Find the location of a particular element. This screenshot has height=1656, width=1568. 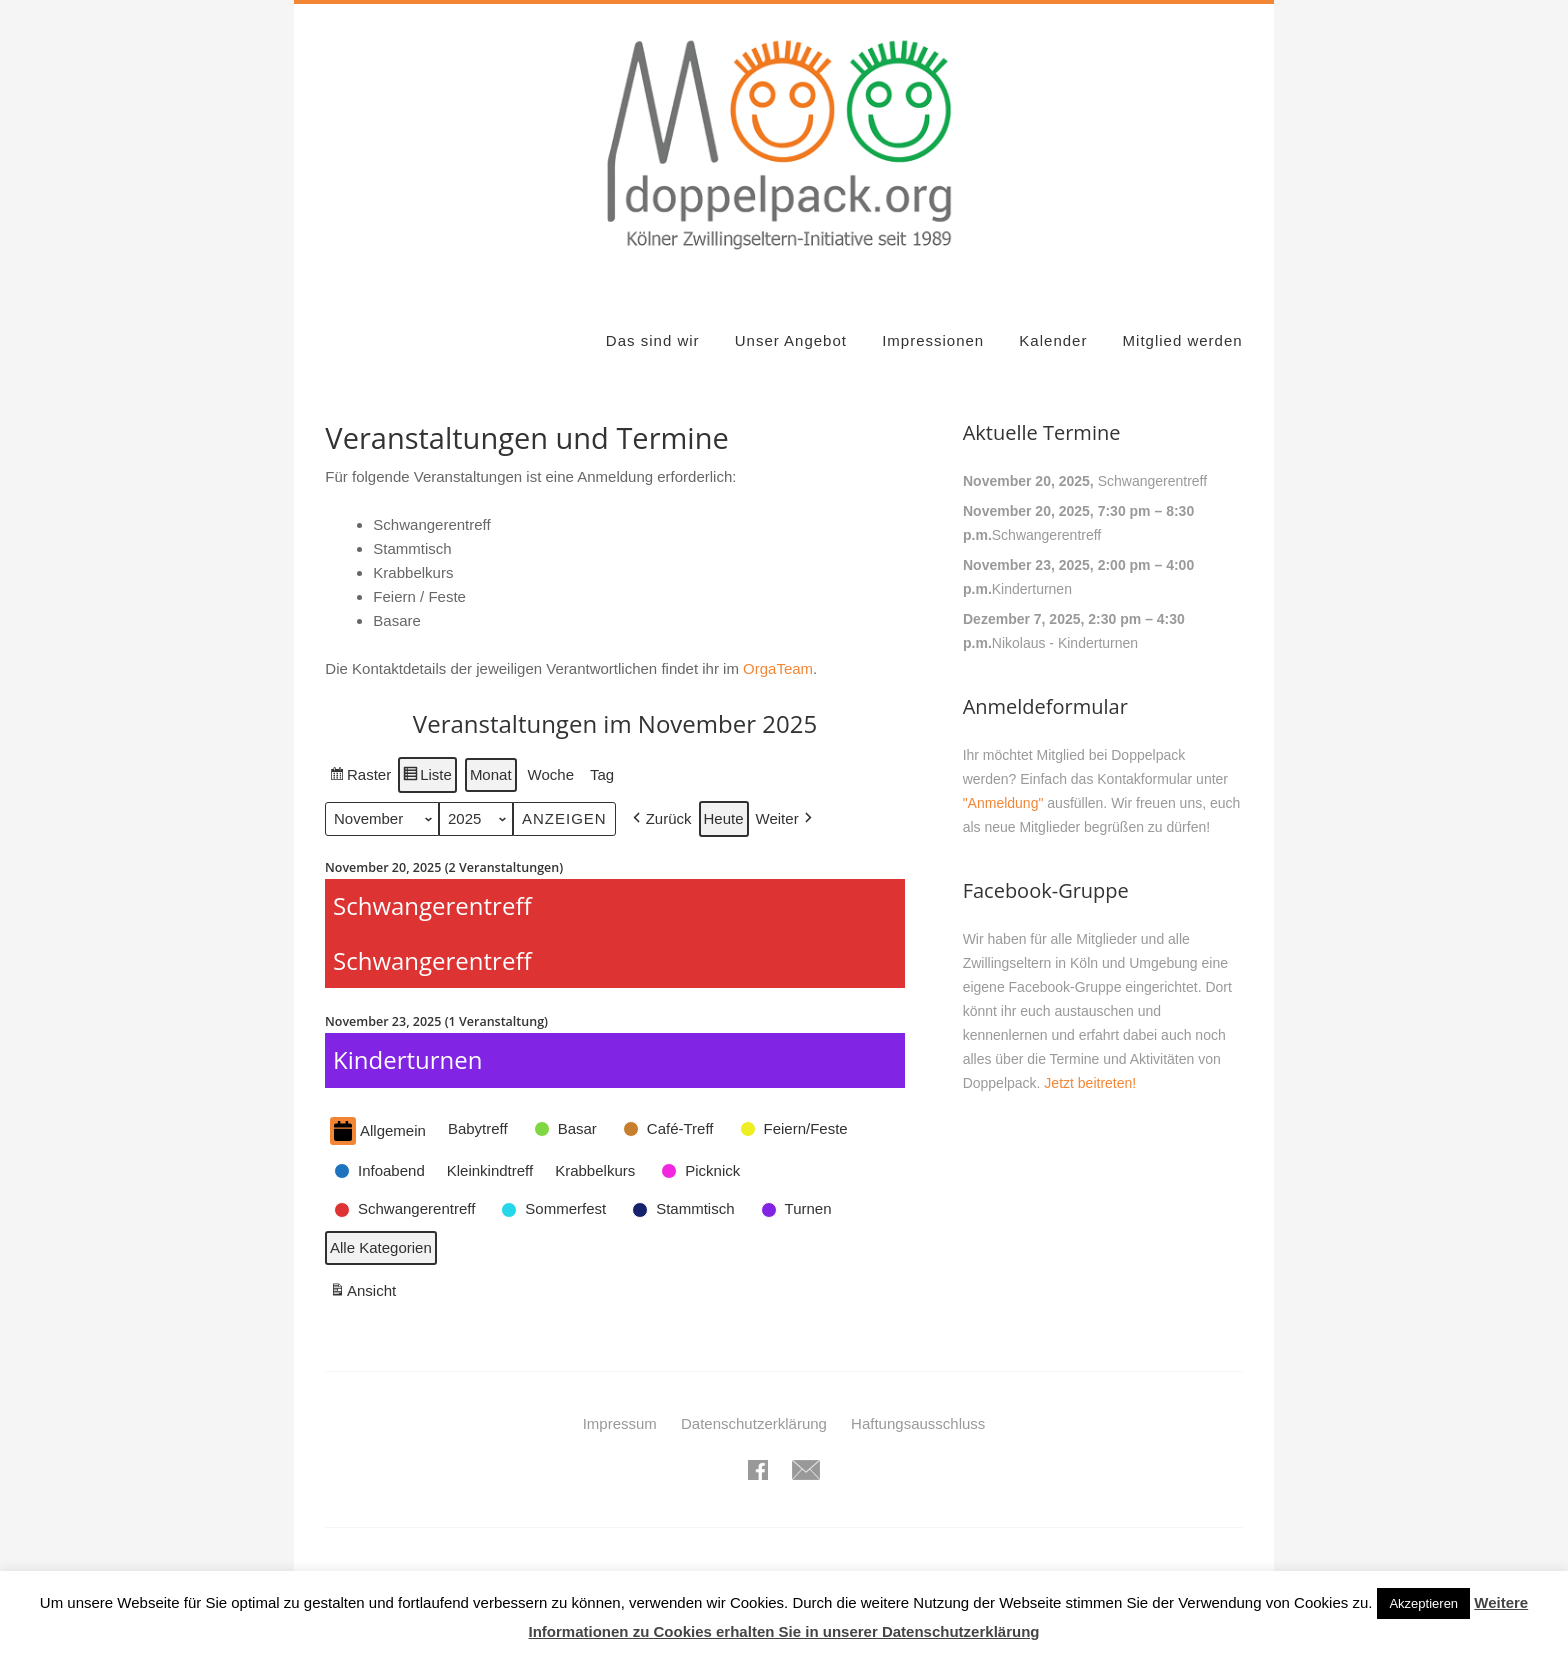

Monat [button] is located at coordinates (491, 774).